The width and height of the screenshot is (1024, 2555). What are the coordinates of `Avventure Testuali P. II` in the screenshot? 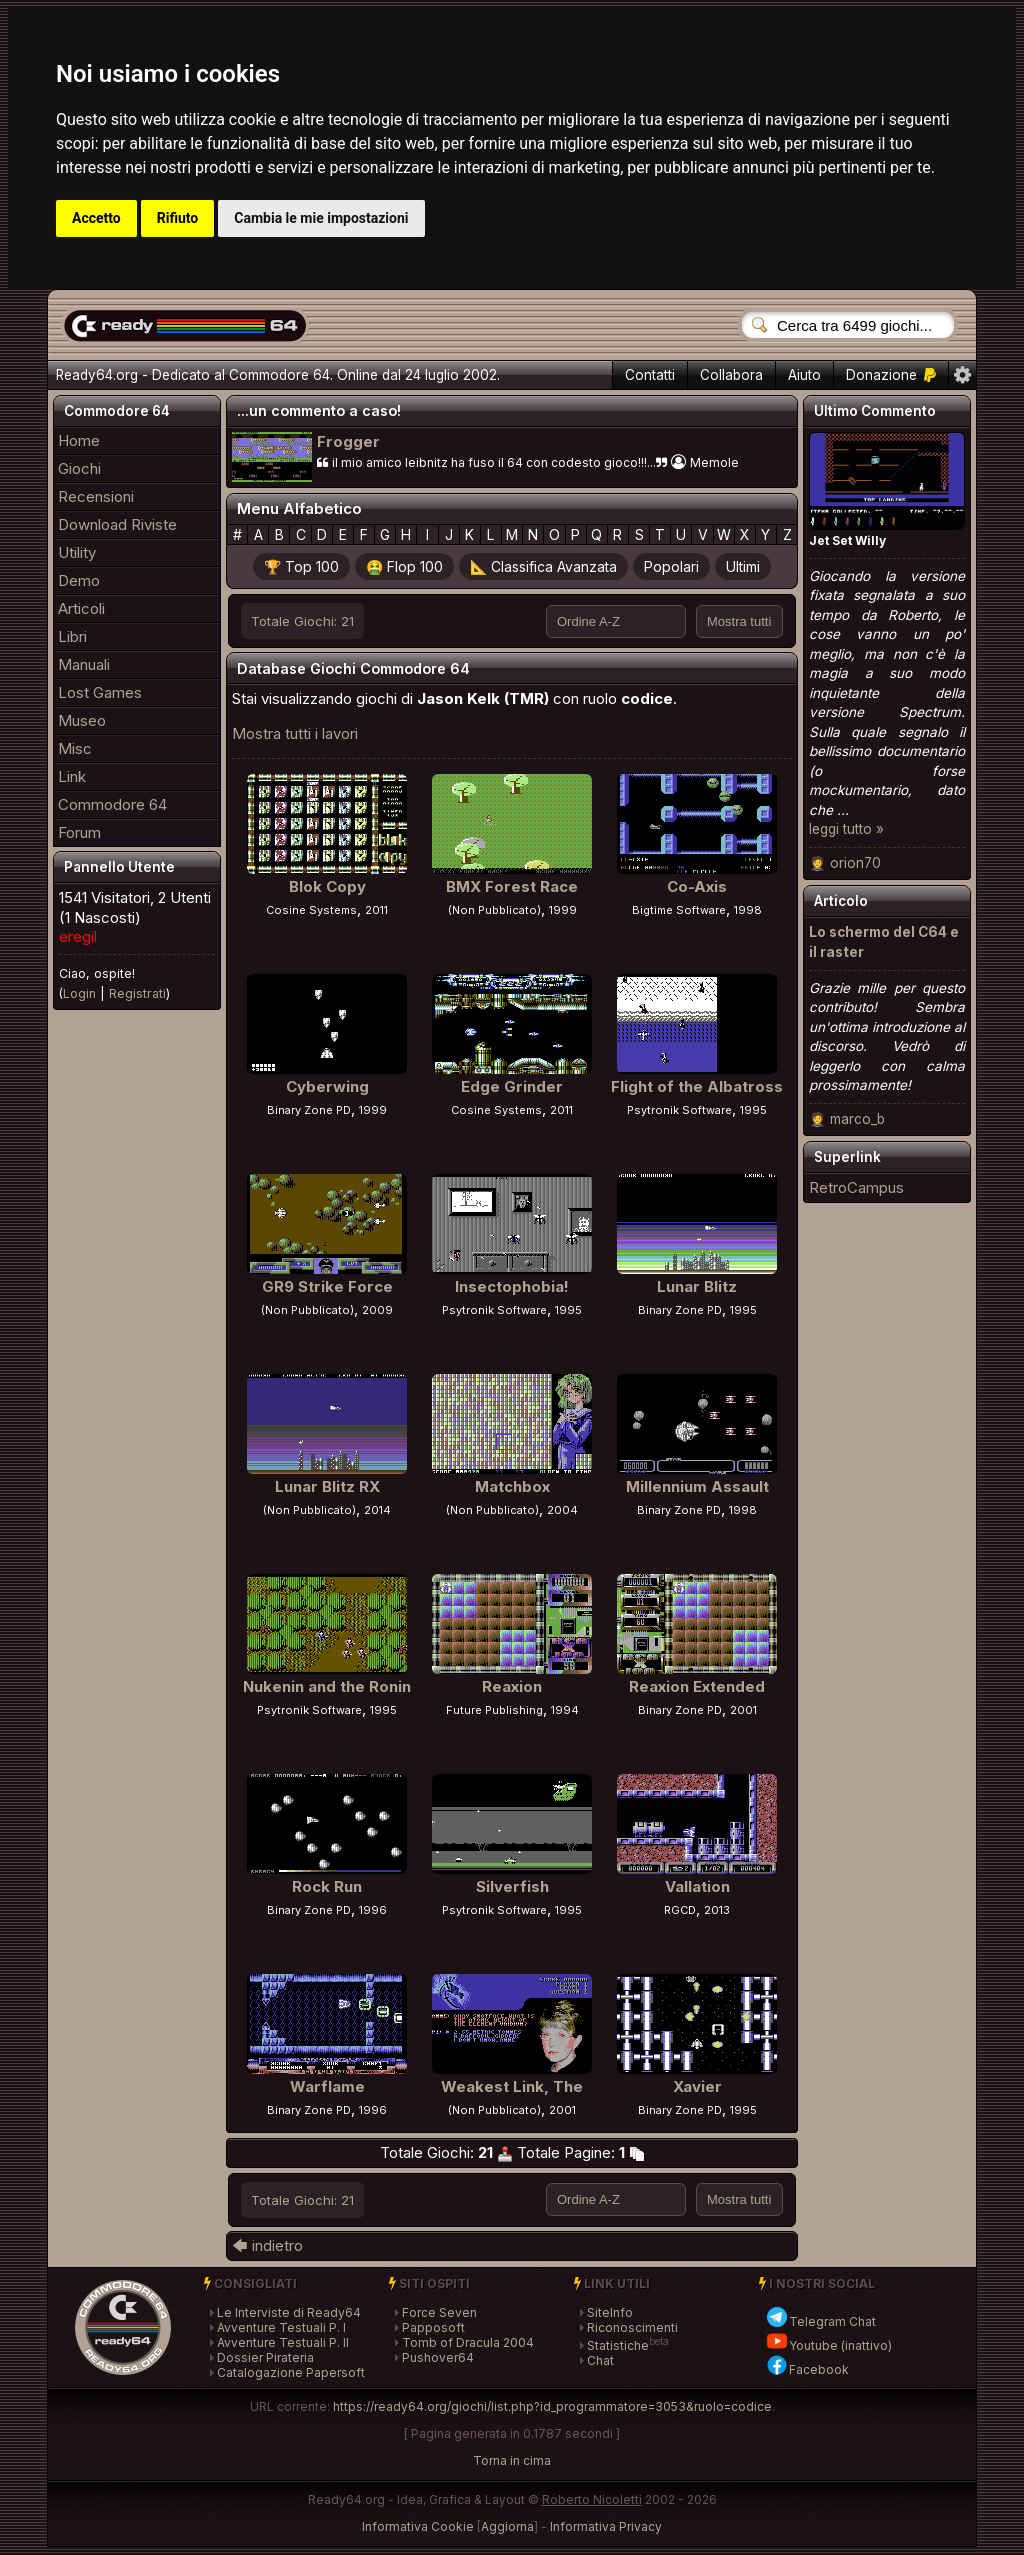 It's located at (283, 2342).